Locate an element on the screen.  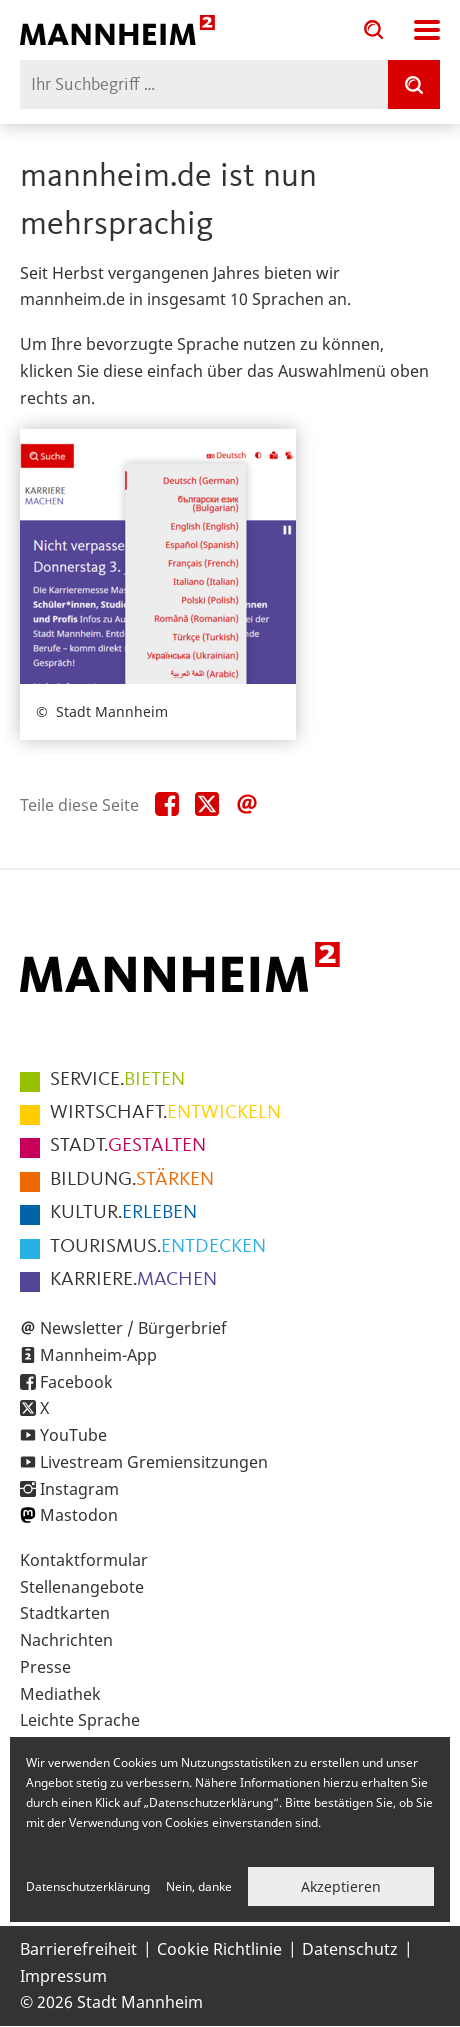
Mannheim-App is located at coordinates (98, 1355).